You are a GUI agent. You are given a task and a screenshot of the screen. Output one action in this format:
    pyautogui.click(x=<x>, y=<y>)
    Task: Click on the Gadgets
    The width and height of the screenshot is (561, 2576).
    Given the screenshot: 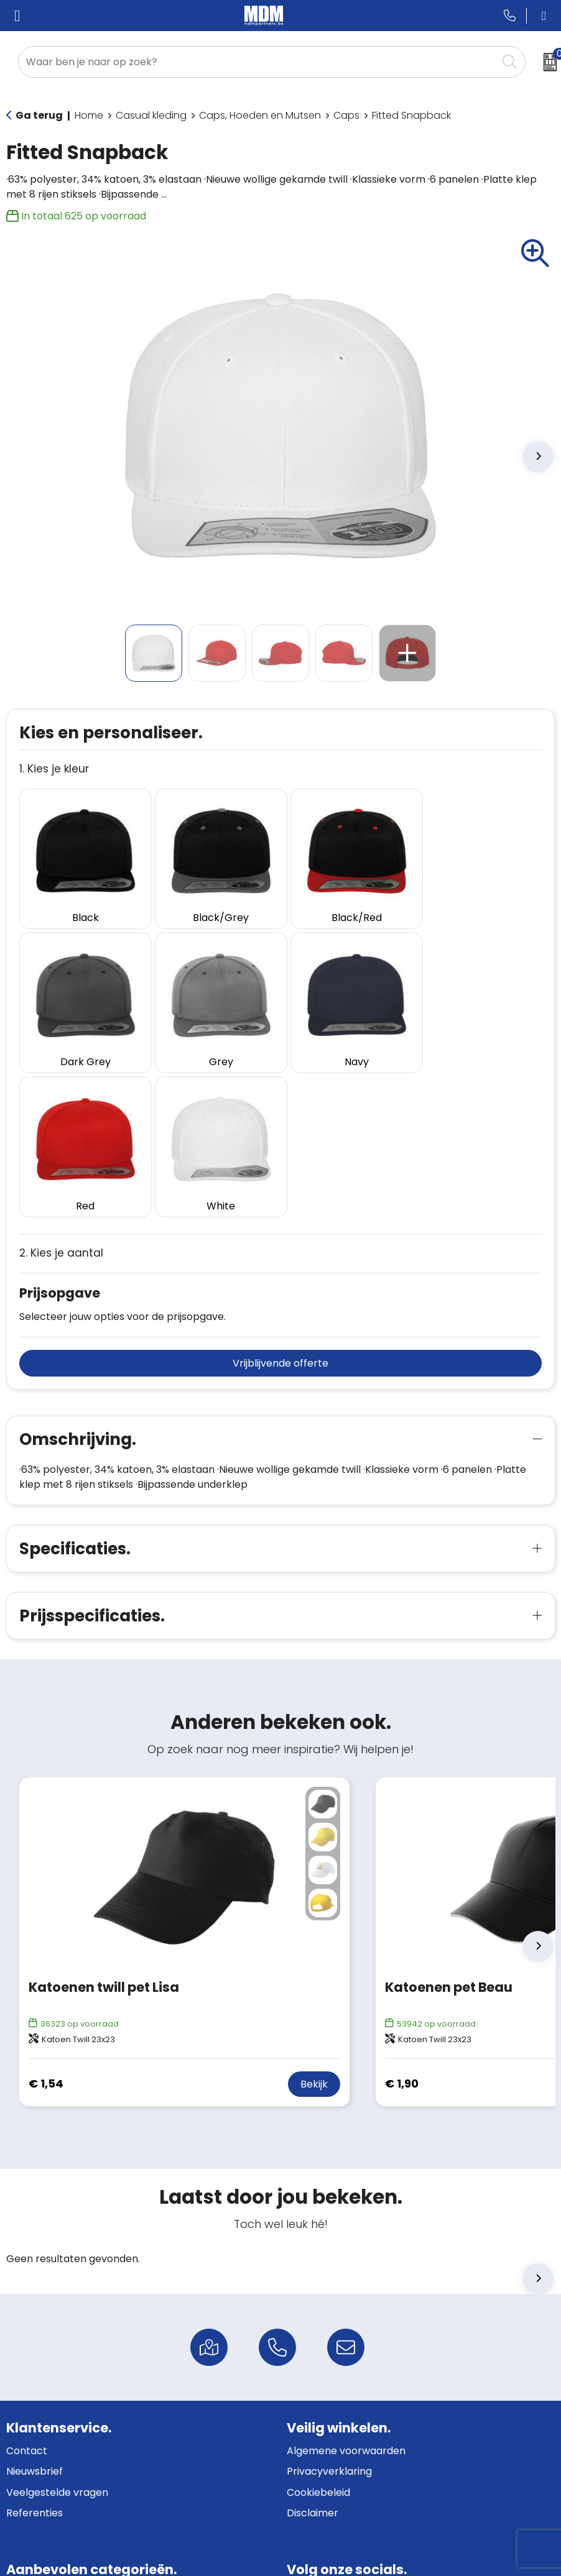 What is the action you would take?
    pyautogui.click(x=27, y=2480)
    